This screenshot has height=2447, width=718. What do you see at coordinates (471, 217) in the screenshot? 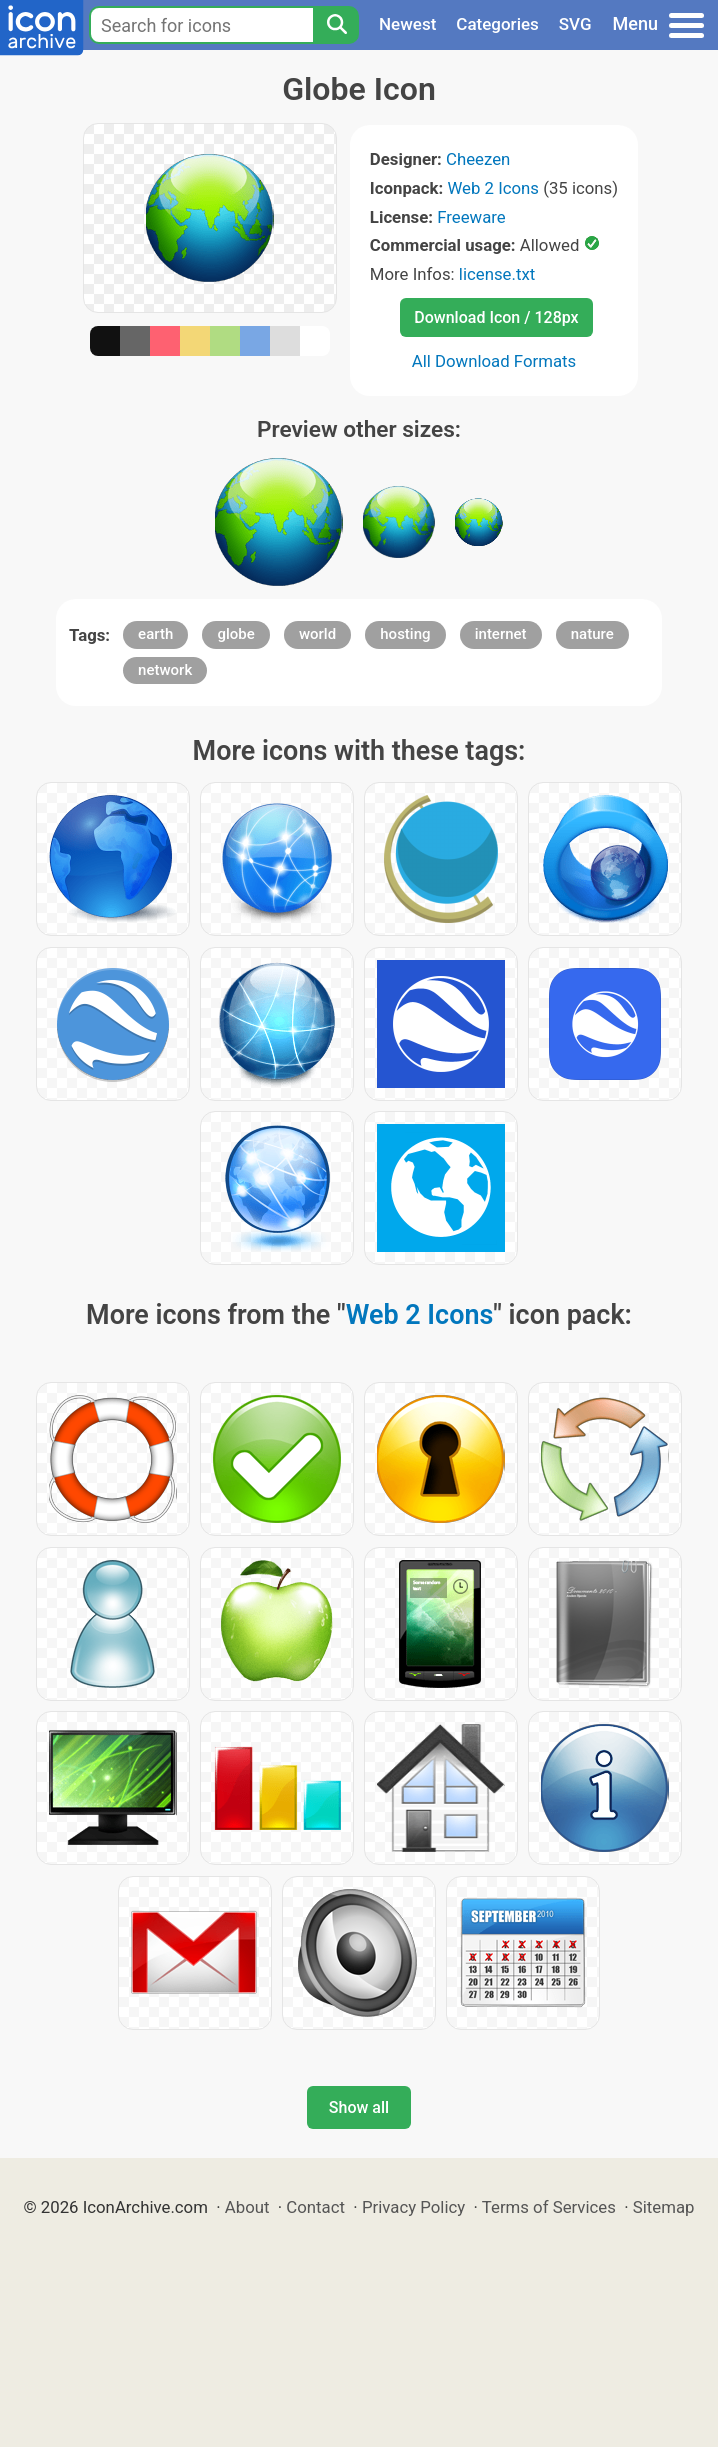
I see `Freeware` at bounding box center [471, 217].